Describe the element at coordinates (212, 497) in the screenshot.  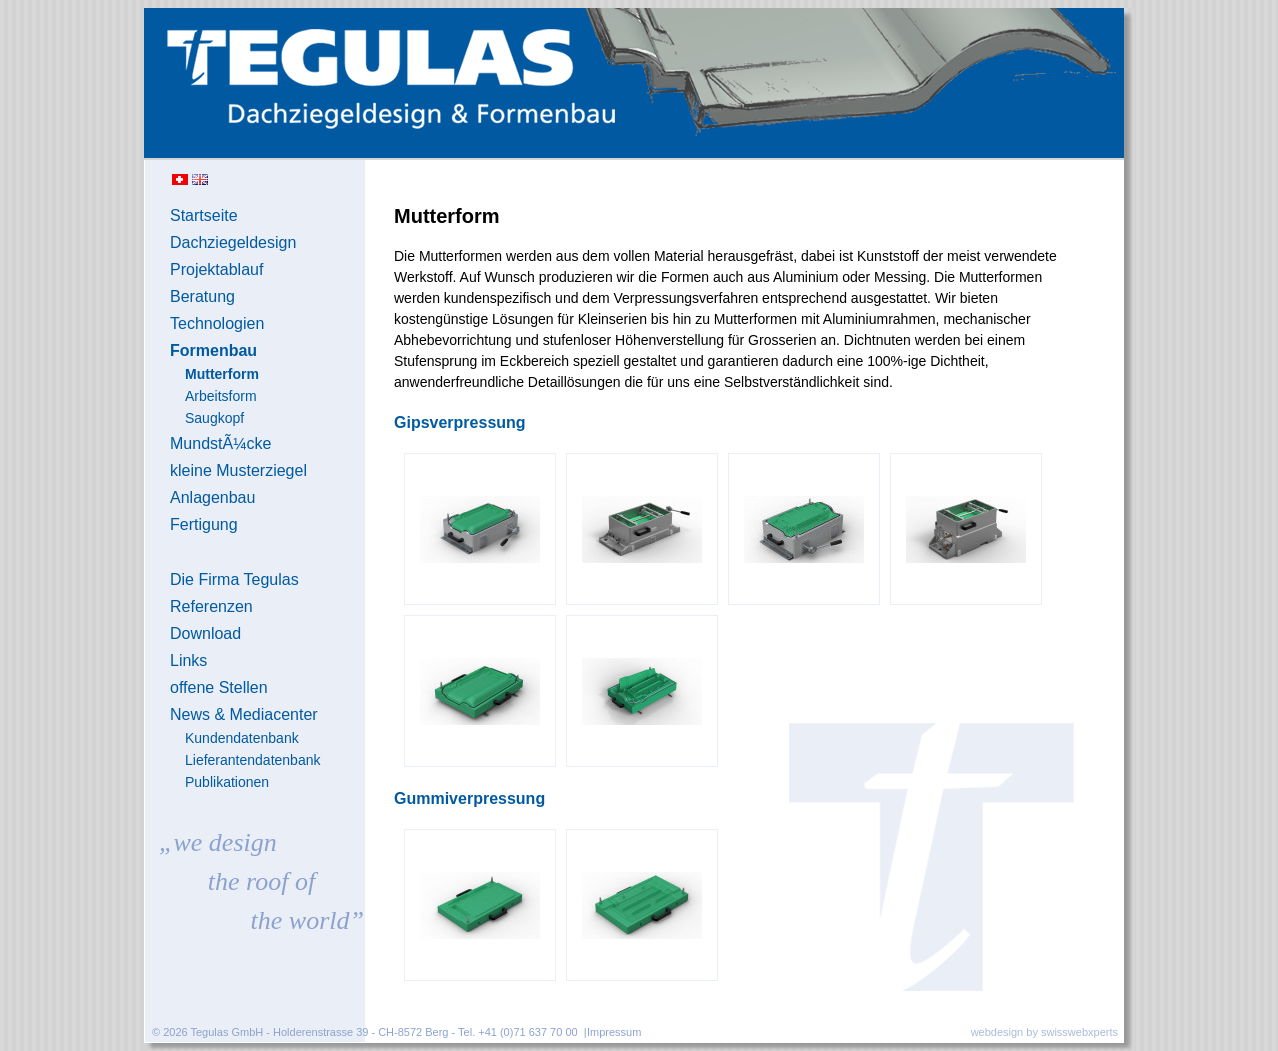
I see `Anlagenbau` at that location.